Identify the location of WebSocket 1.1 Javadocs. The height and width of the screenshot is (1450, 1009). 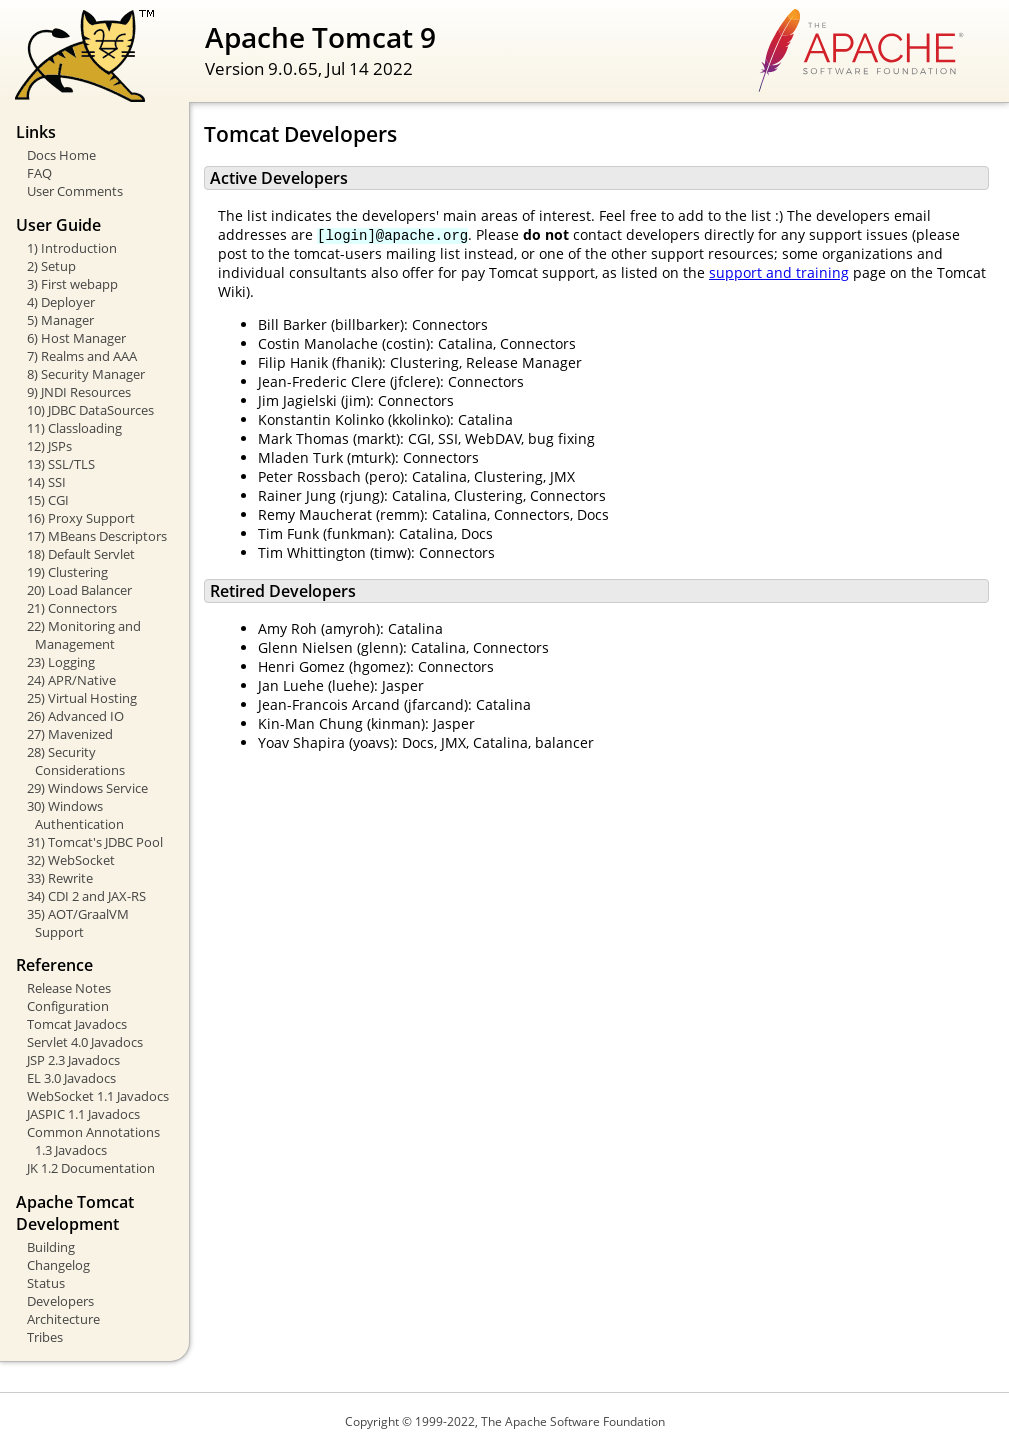
(98, 1096).